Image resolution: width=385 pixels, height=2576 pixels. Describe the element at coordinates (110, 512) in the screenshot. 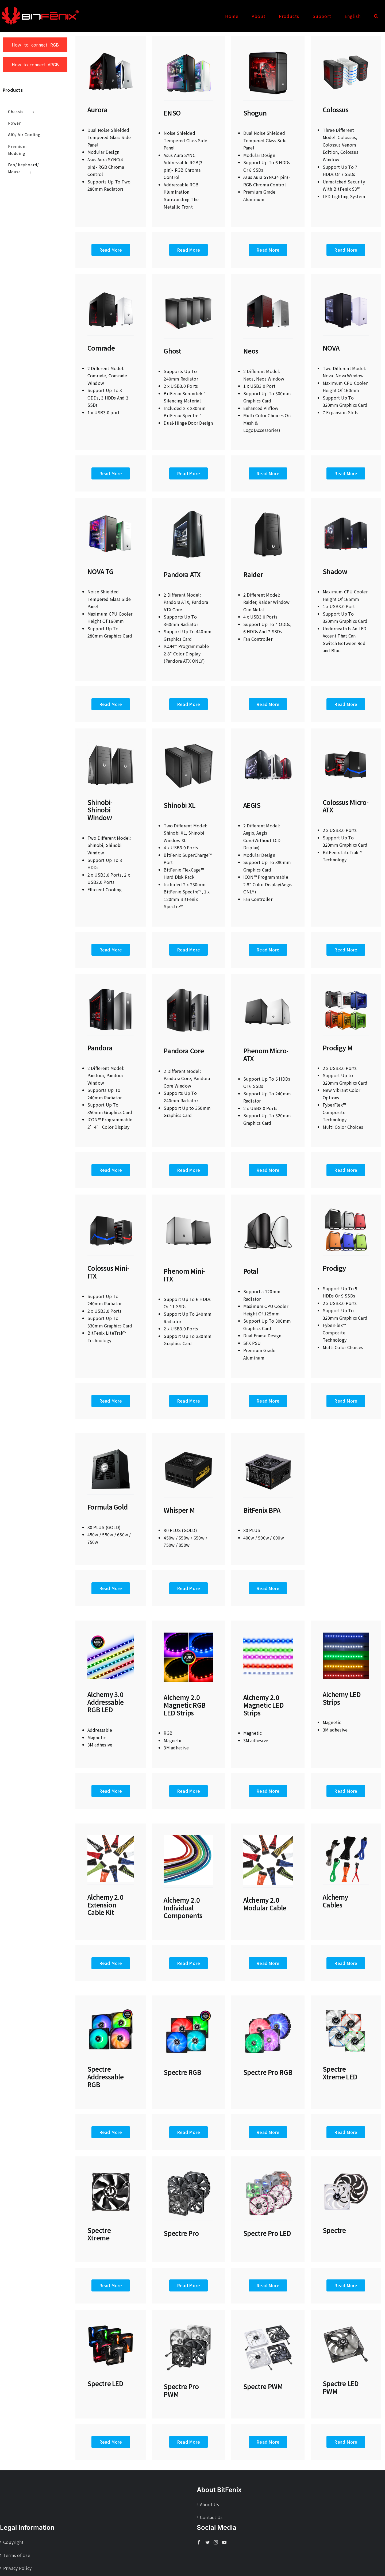

I see `[Nova TG]` at that location.